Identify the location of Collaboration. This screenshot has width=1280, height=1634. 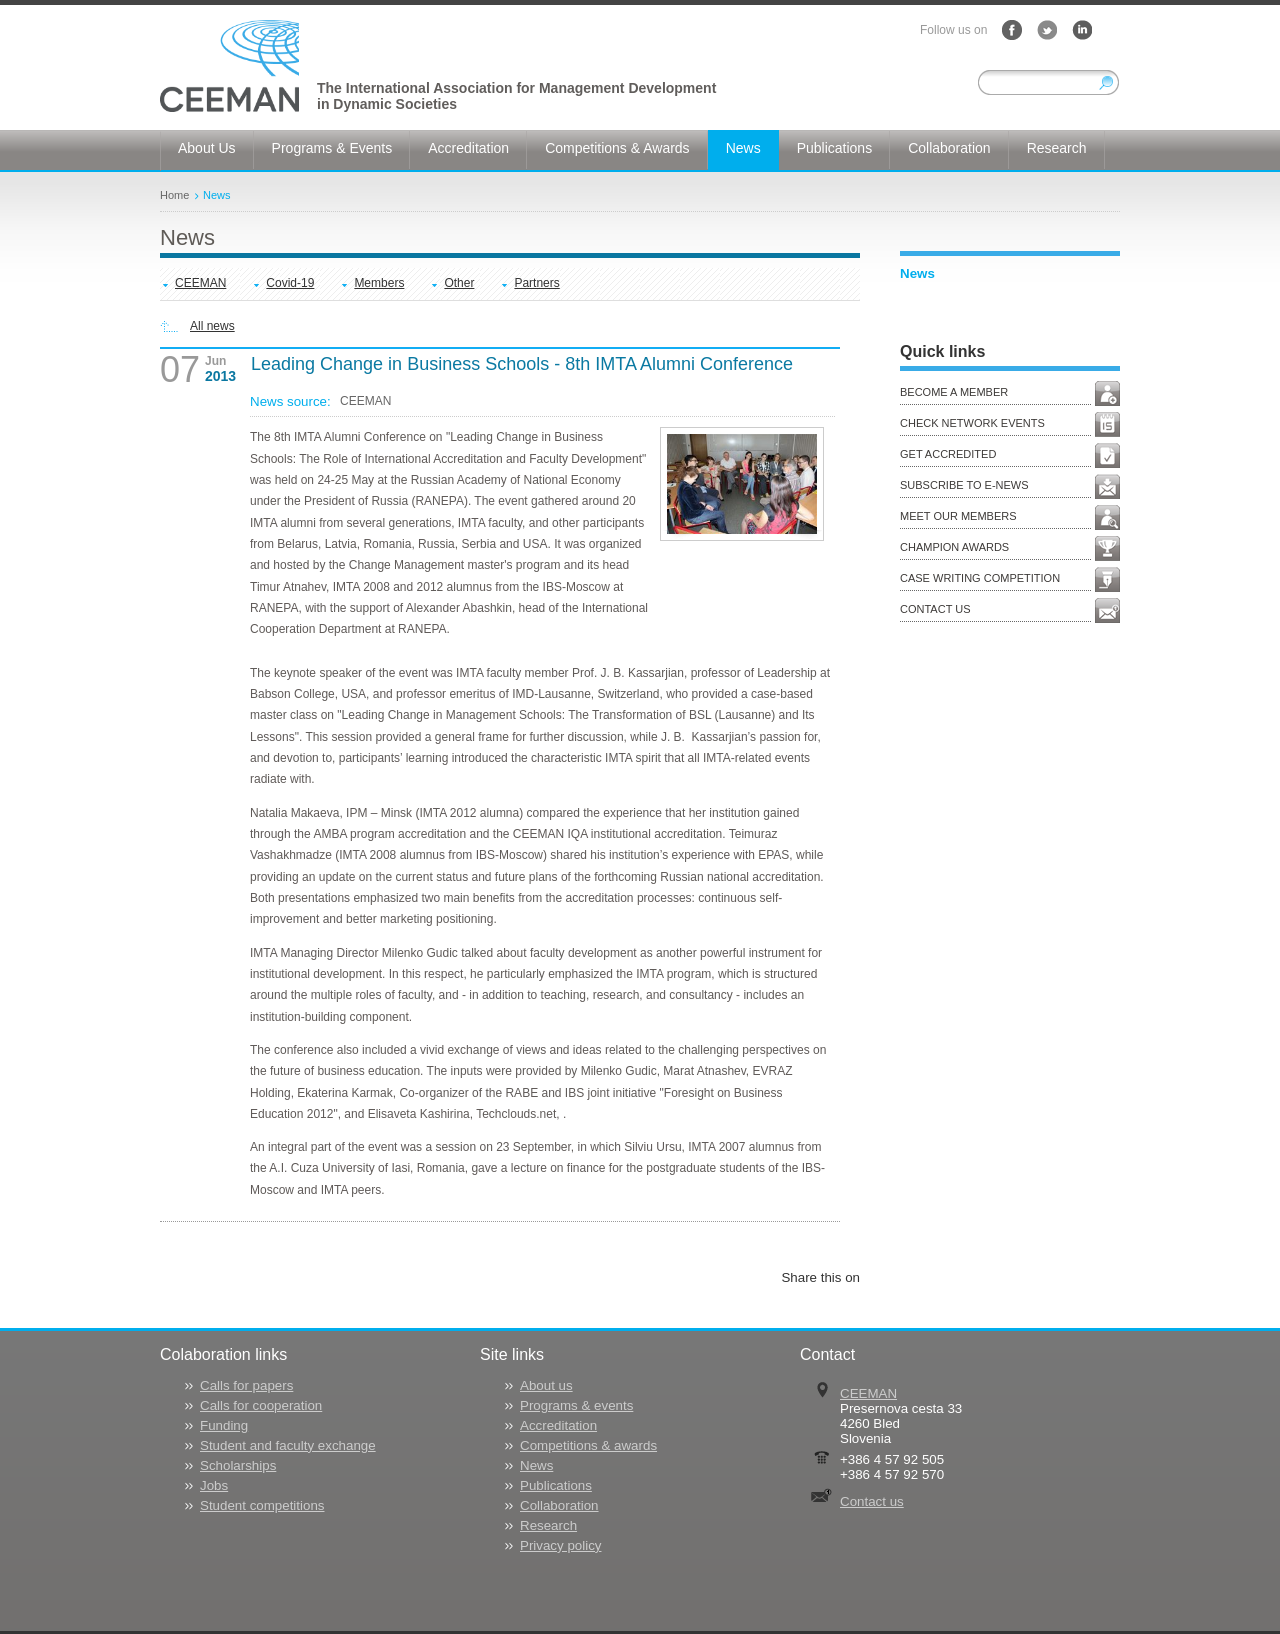
(559, 1505).